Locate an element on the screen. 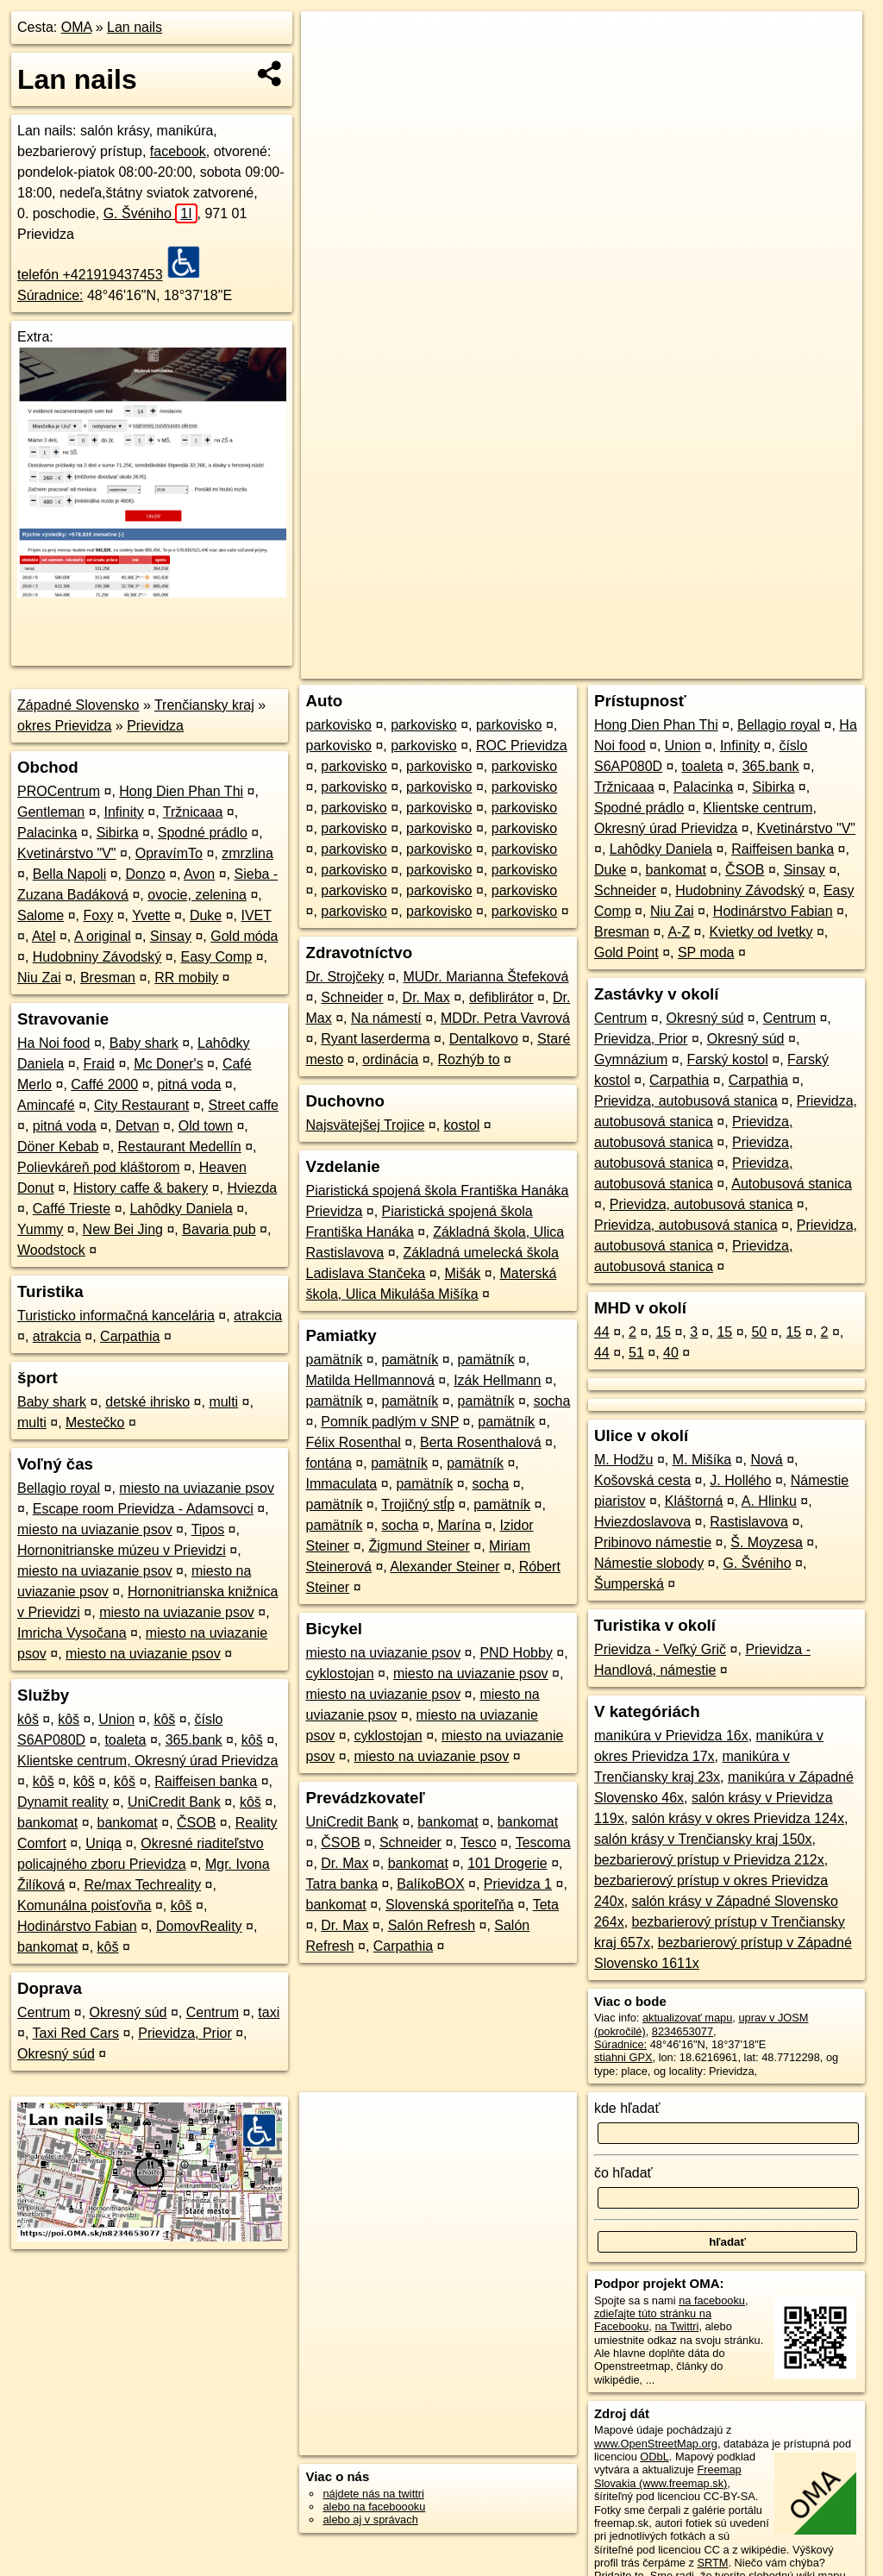  J. Hollého is located at coordinates (740, 1480).